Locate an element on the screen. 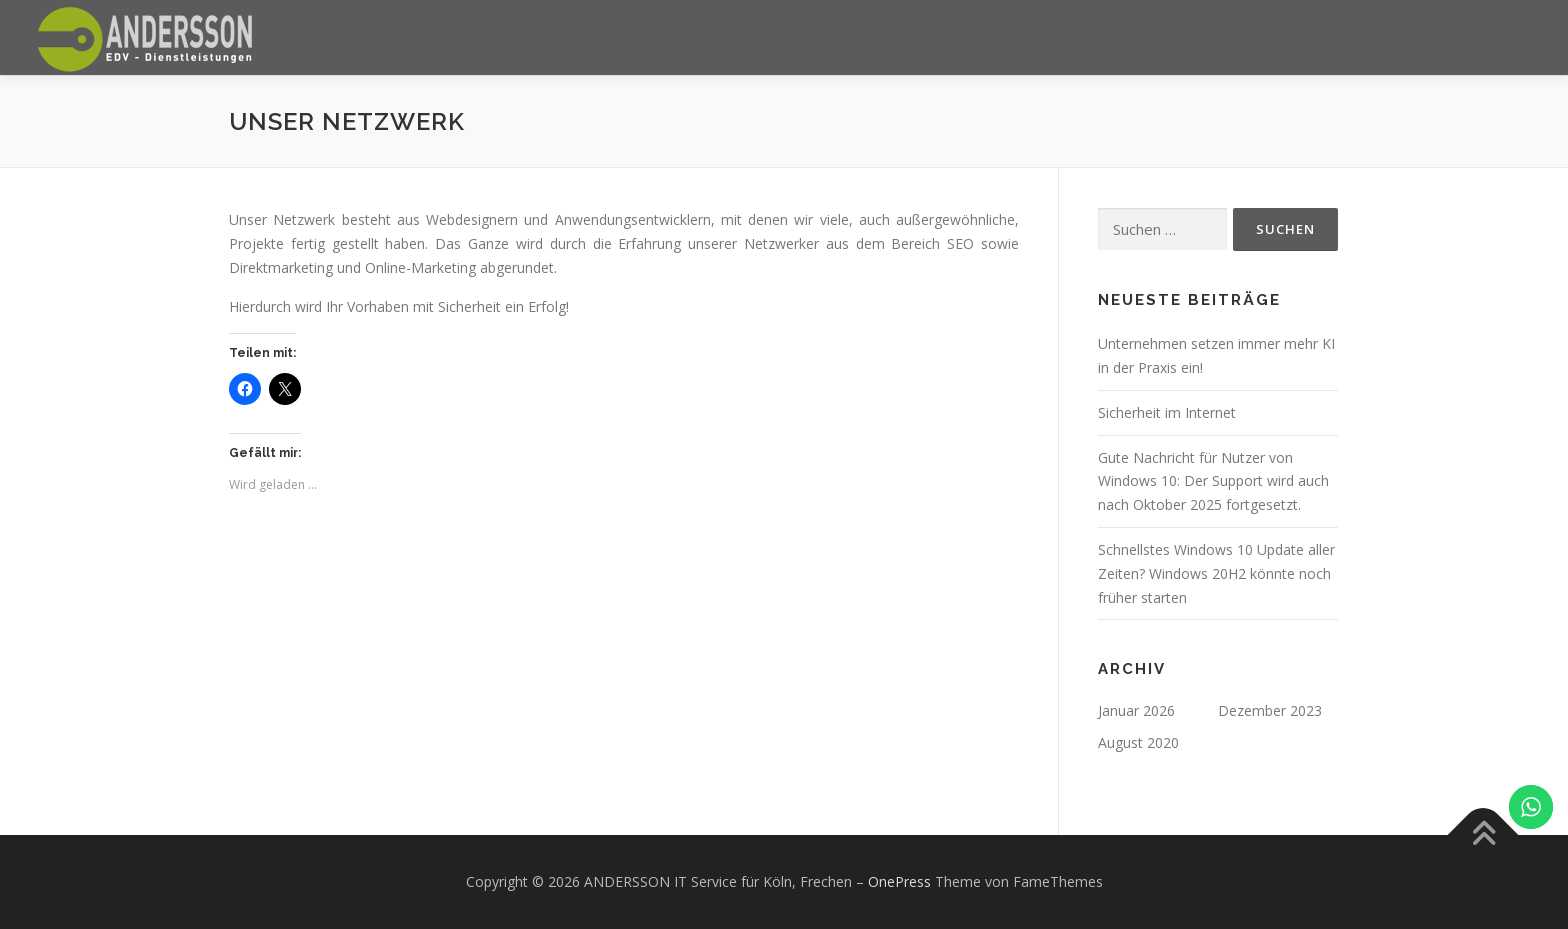 Image resolution: width=1568 pixels, height=929 pixels. Dezember 2023 is located at coordinates (1270, 710).